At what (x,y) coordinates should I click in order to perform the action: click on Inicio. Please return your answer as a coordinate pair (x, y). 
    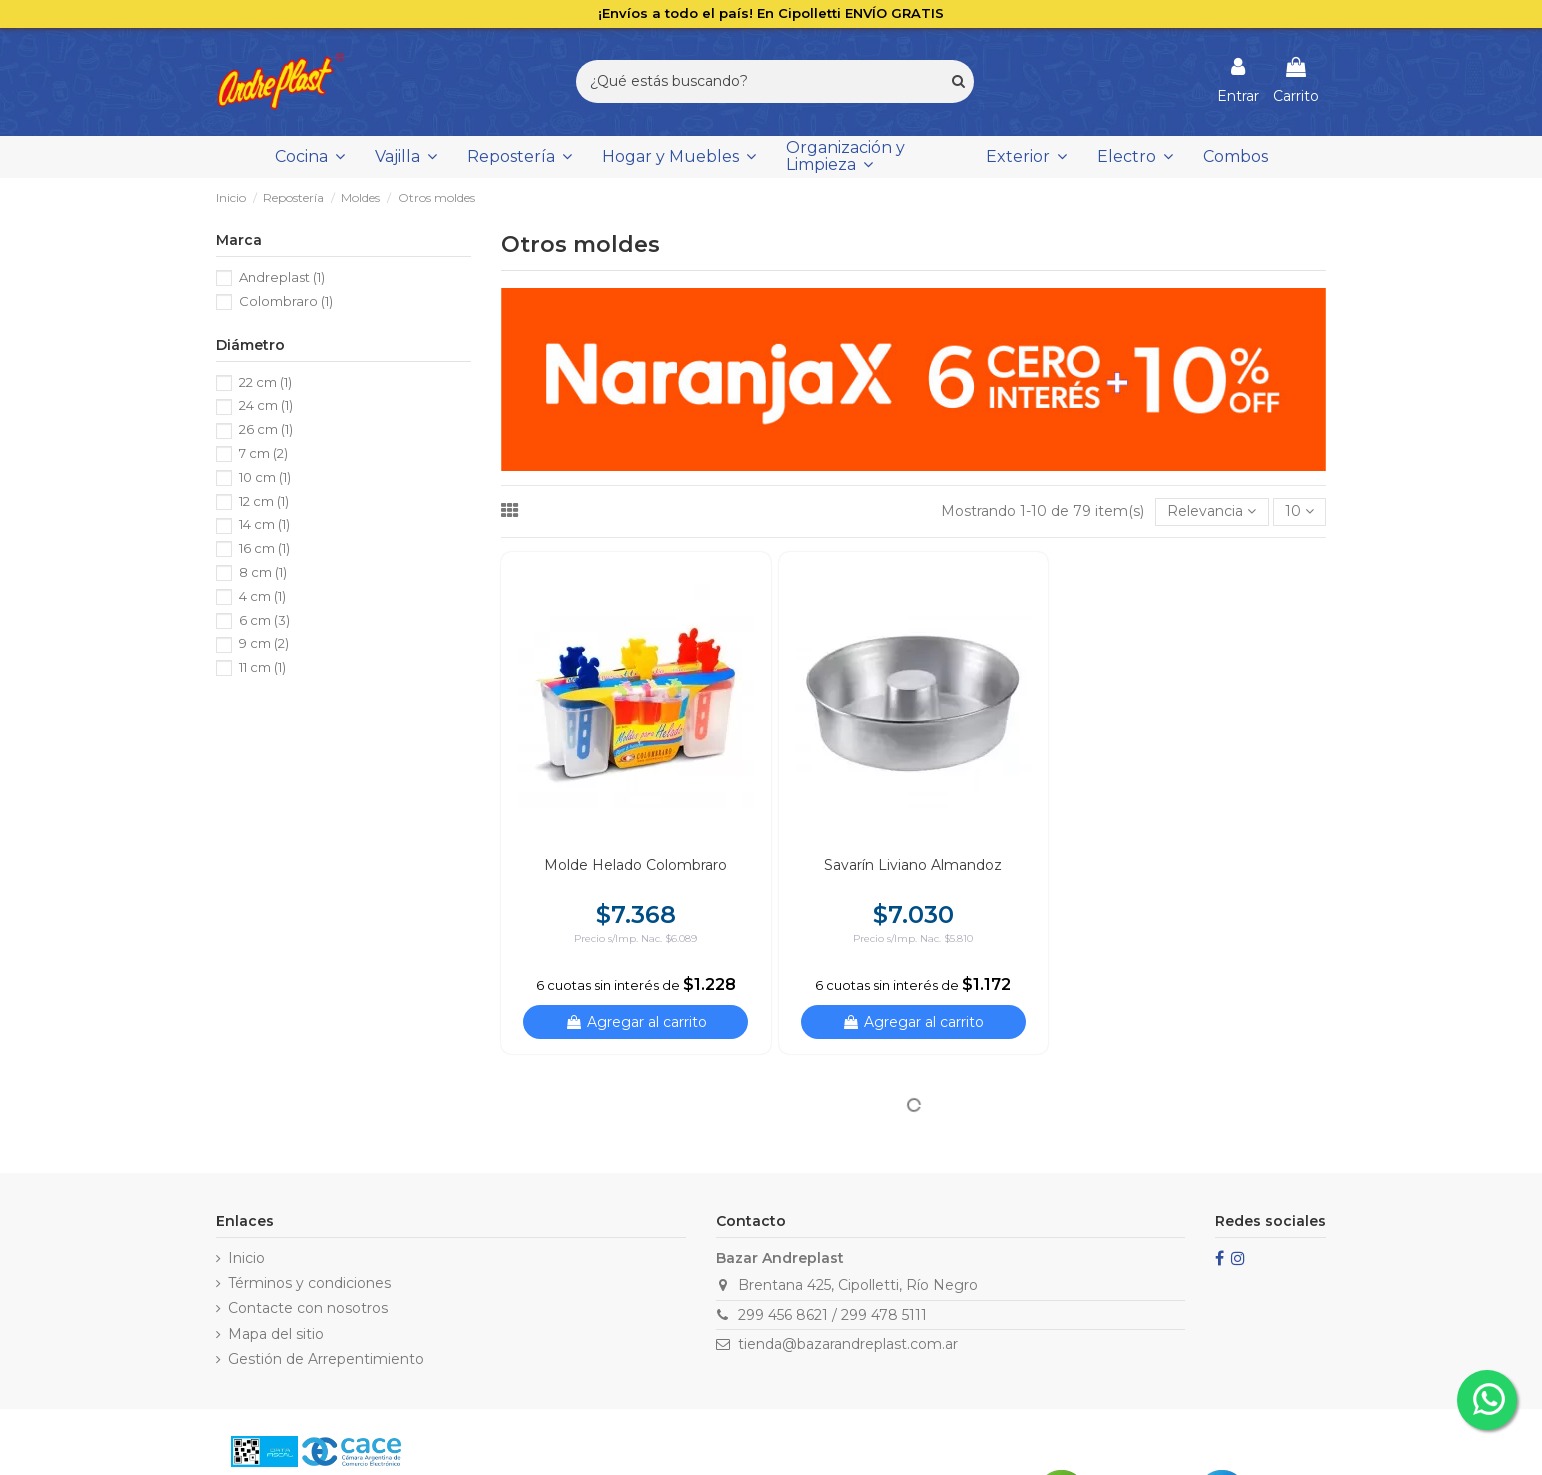
    Looking at the image, I should click on (246, 1258).